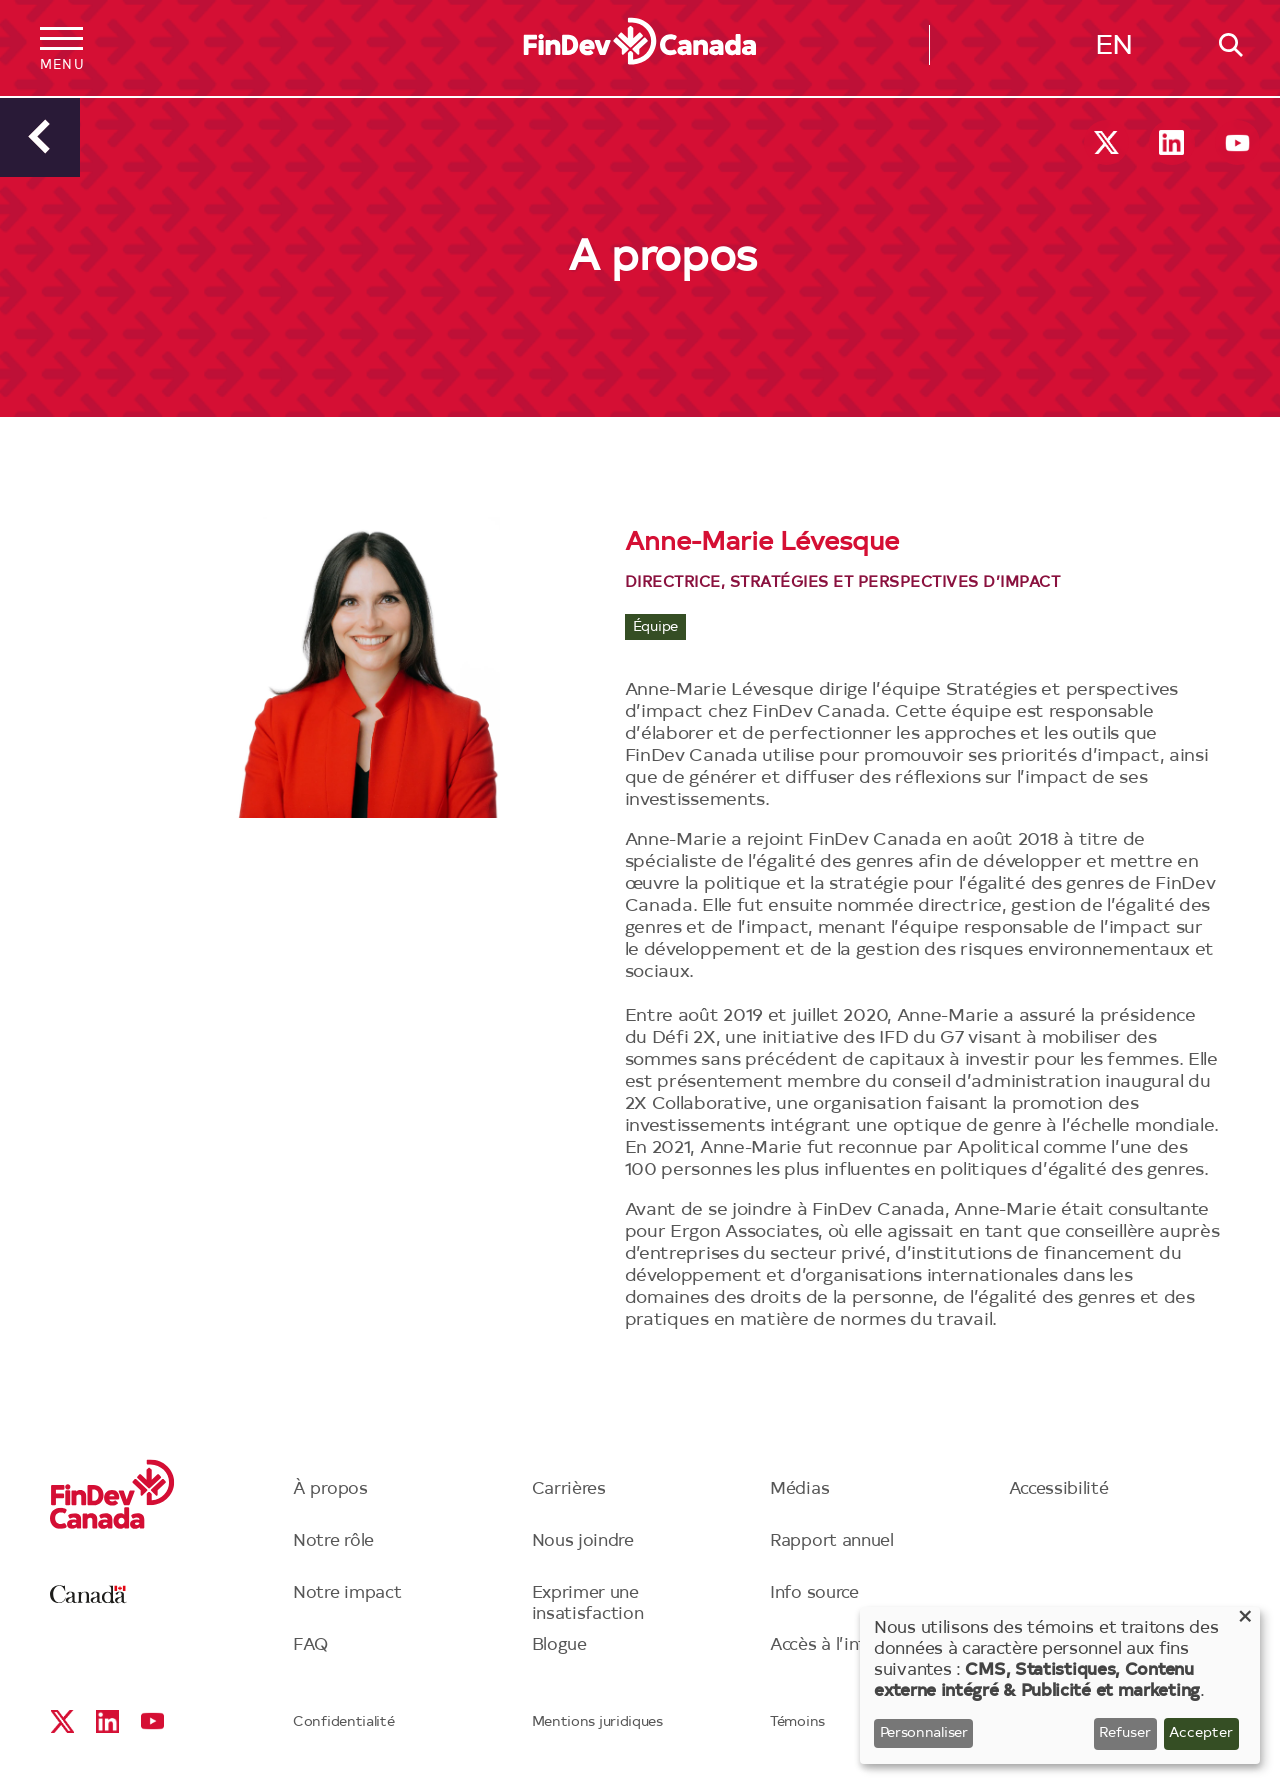  What do you see at coordinates (344, 1723) in the screenshot?
I see `Confidentialité` at bounding box center [344, 1723].